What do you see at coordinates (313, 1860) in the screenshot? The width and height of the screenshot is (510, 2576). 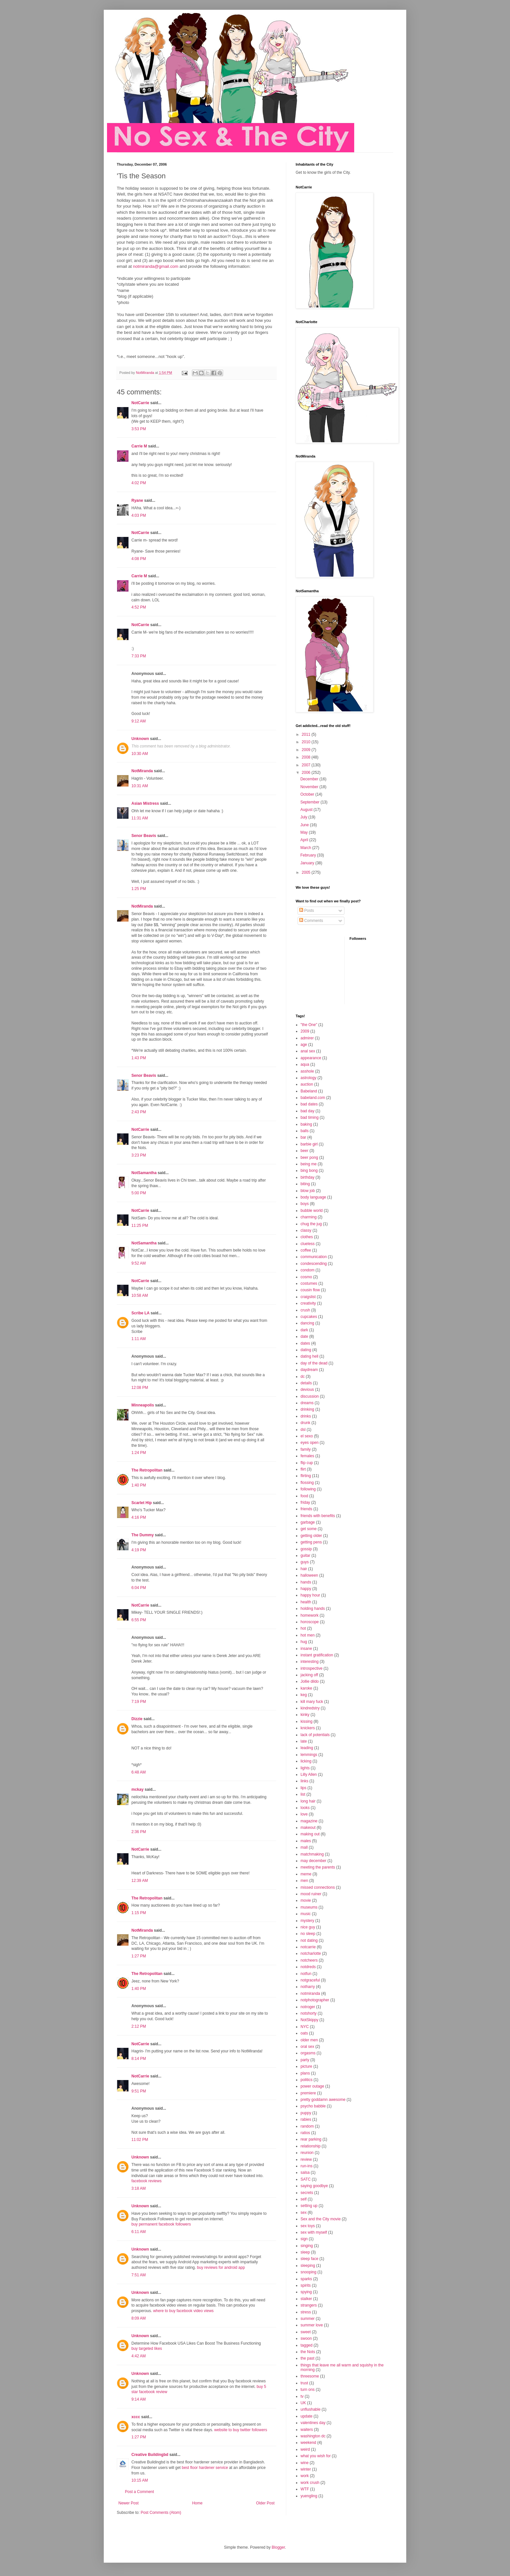 I see `may december` at bounding box center [313, 1860].